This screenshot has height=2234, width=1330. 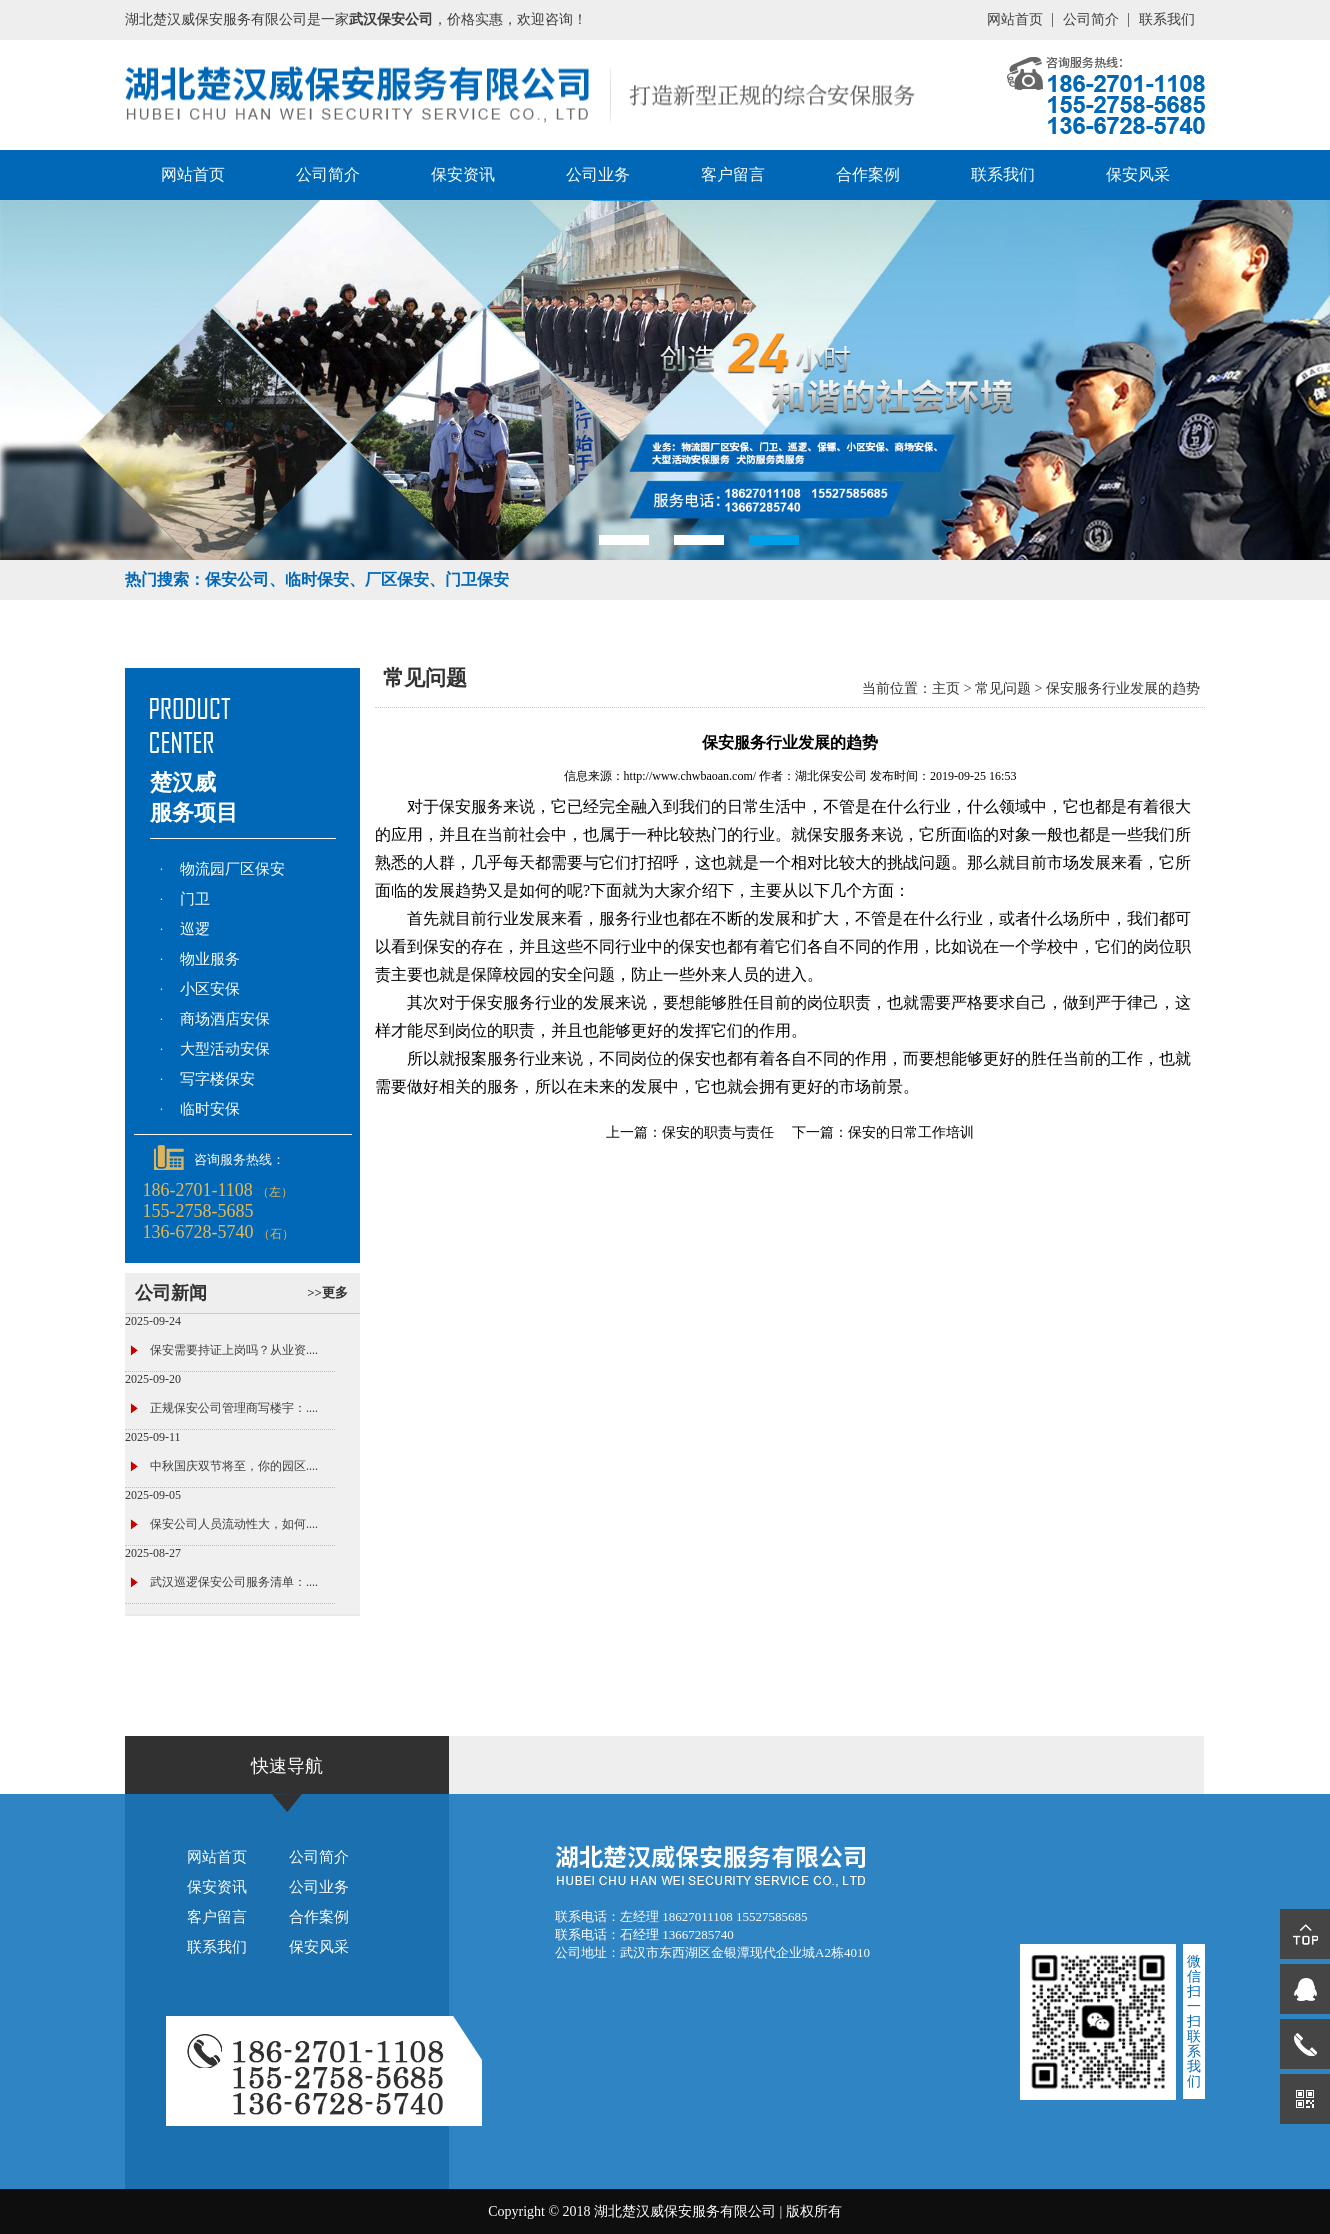 I want to click on 物流园厂区保安, so click(x=232, y=869).